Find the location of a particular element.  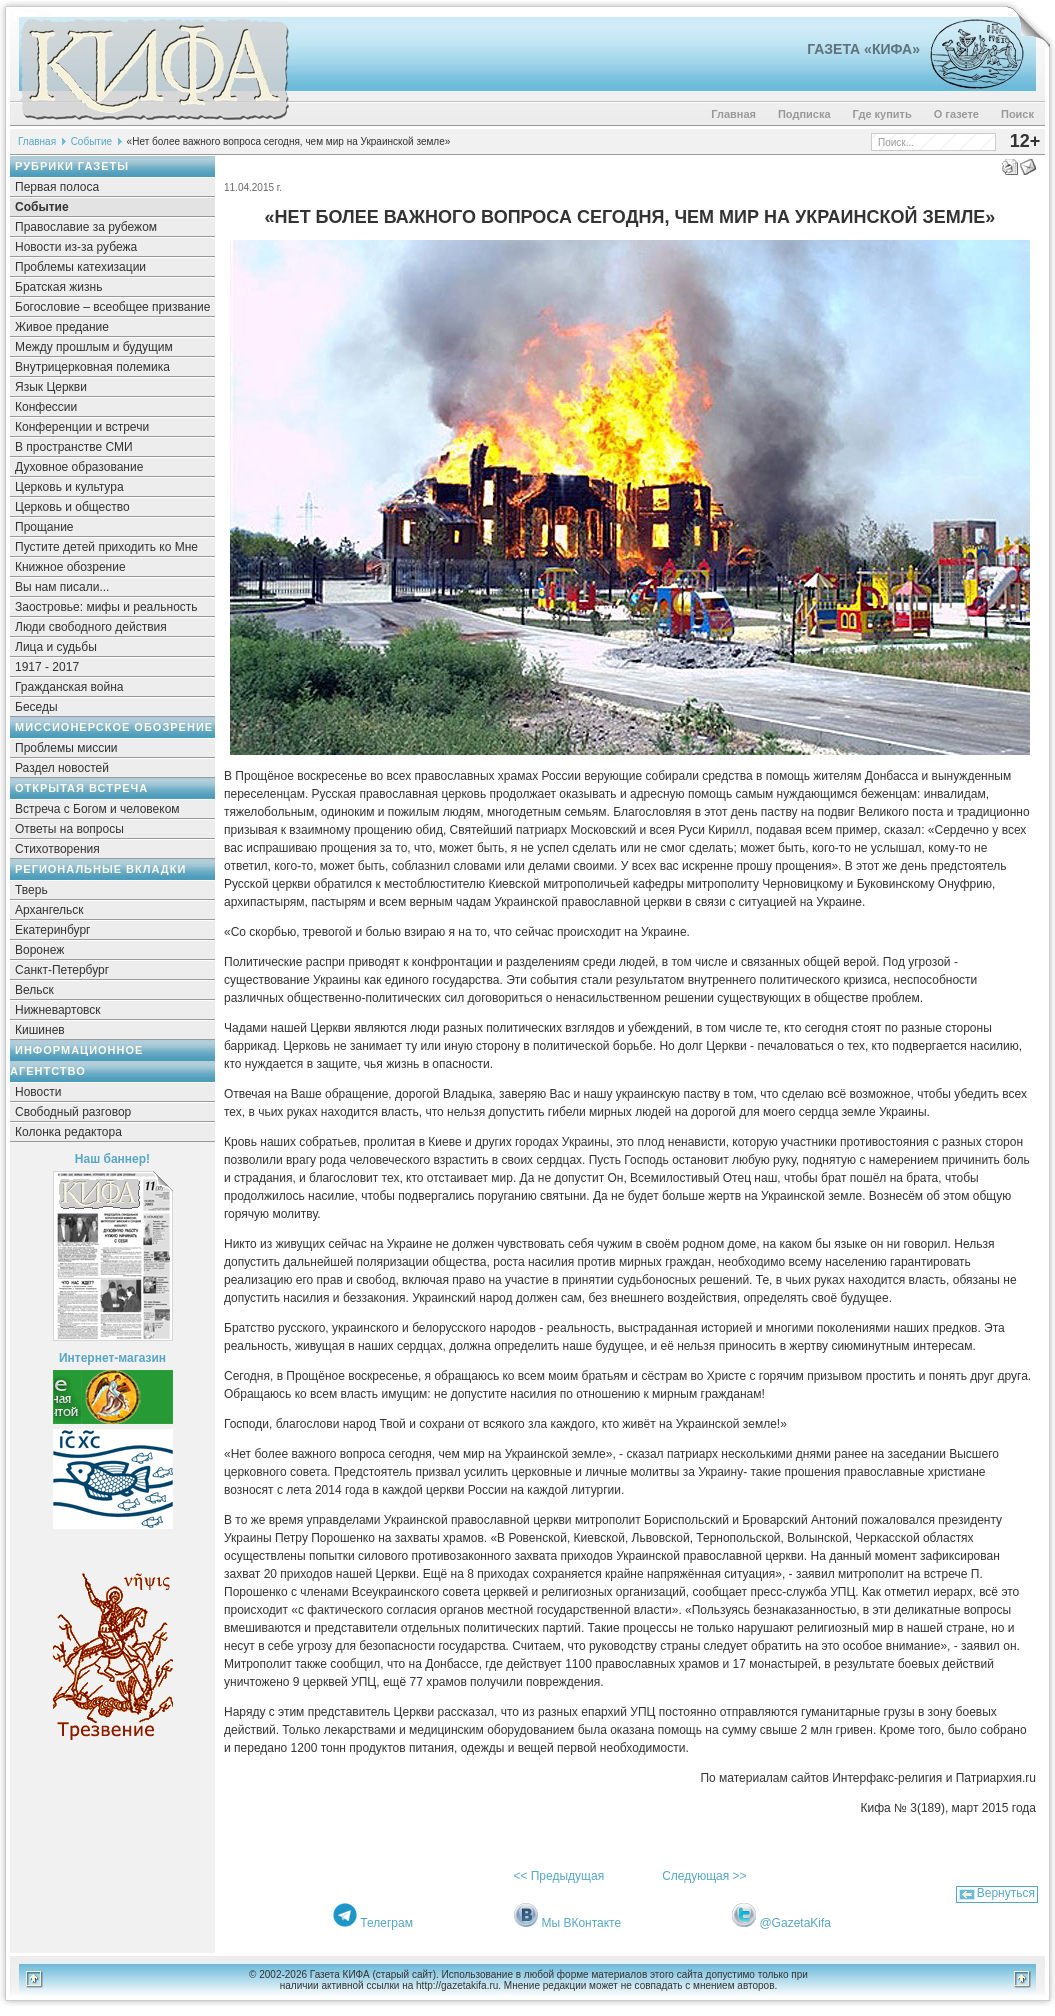

Вельск is located at coordinates (34, 990).